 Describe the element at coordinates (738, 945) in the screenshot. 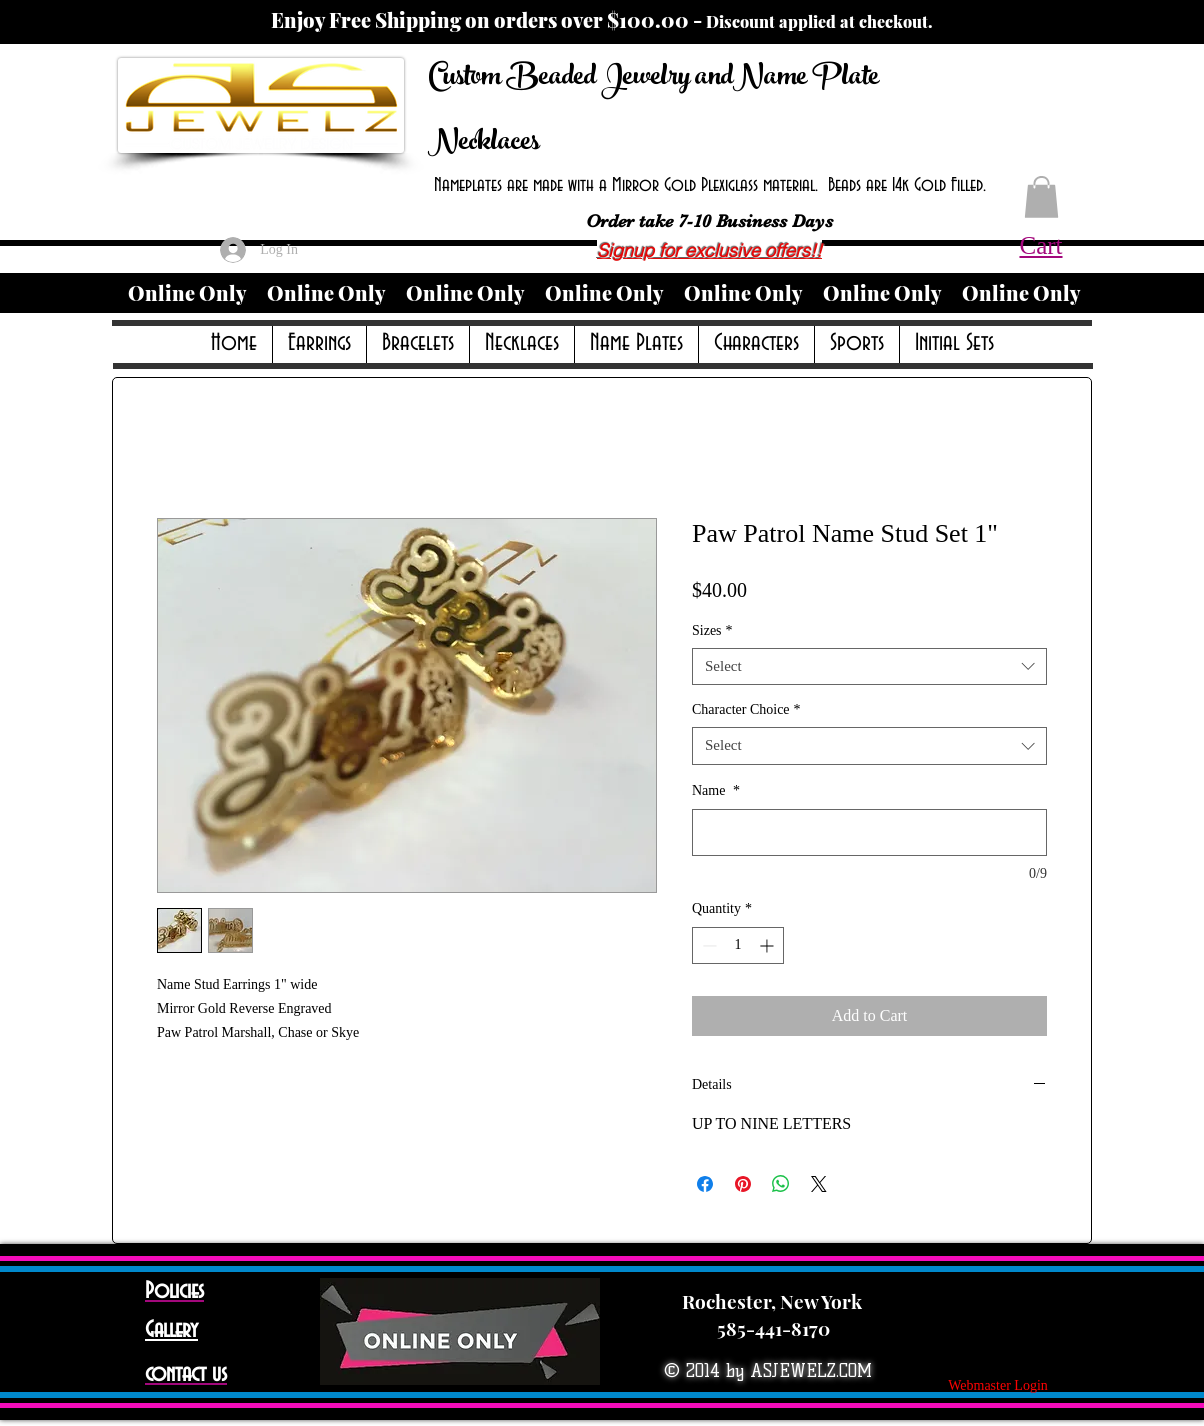

I see `[spinbutton]` at that location.